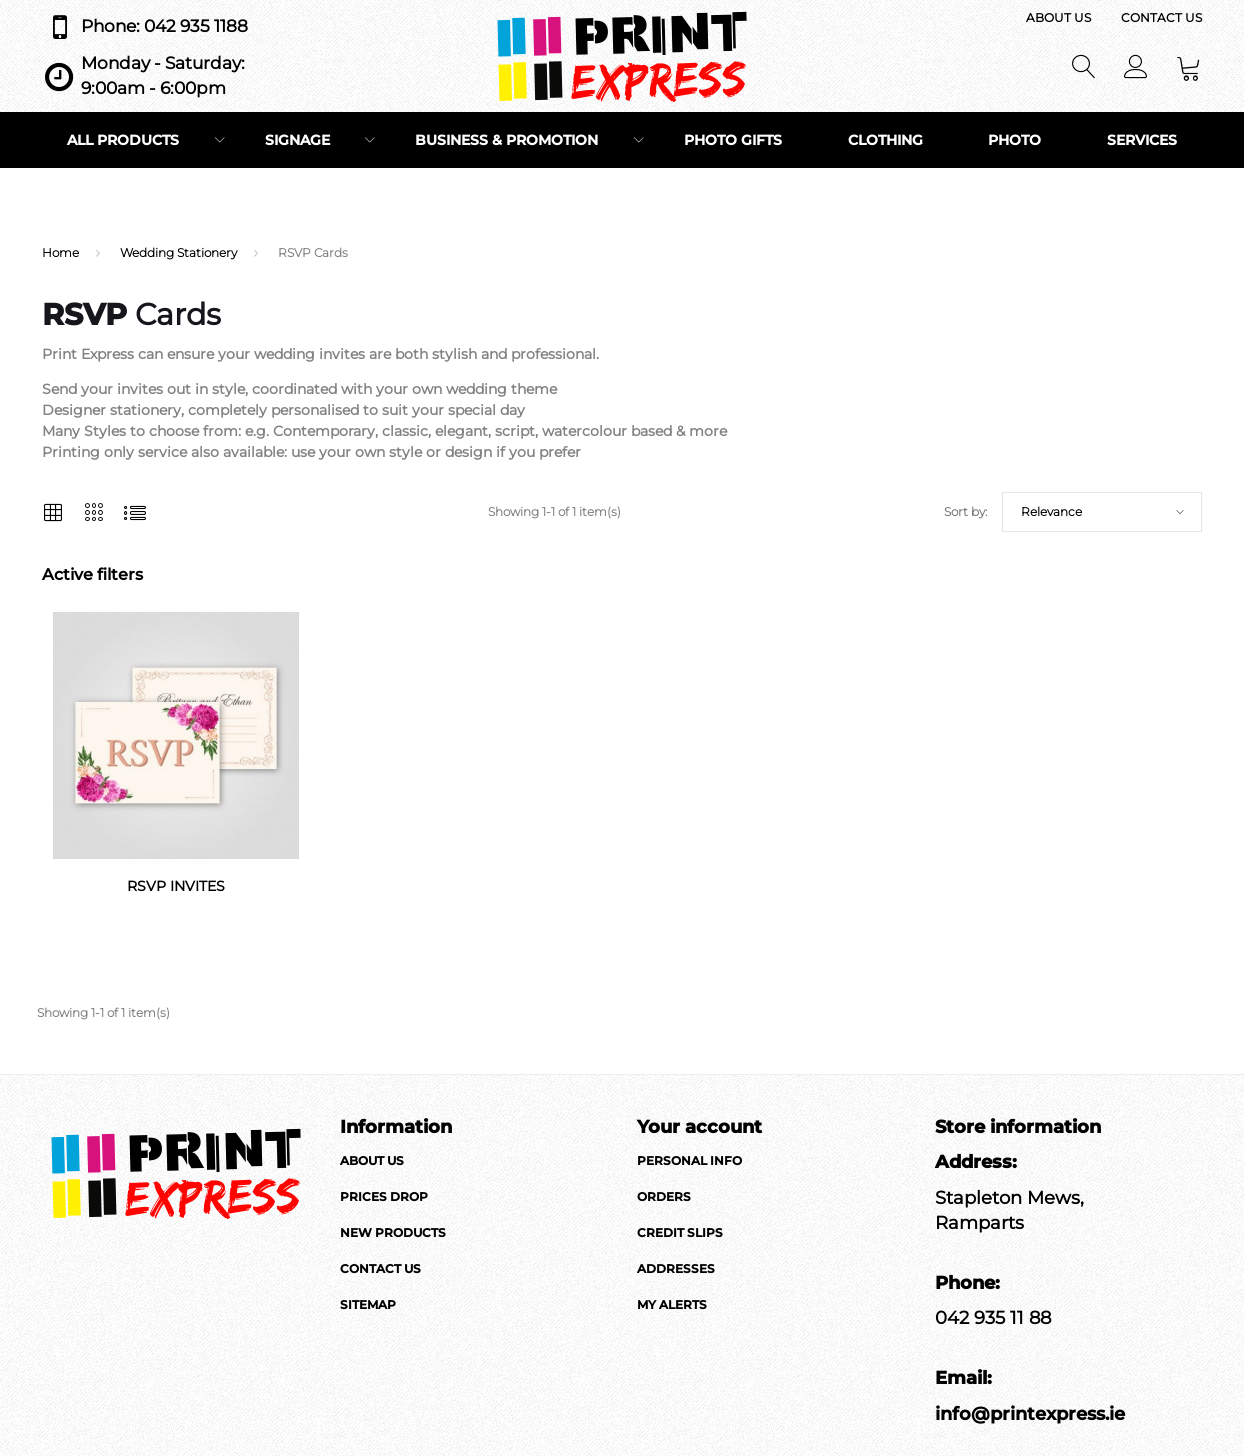 Image resolution: width=1244 pixels, height=1456 pixels. What do you see at coordinates (699, 1127) in the screenshot?
I see `Your account` at bounding box center [699, 1127].